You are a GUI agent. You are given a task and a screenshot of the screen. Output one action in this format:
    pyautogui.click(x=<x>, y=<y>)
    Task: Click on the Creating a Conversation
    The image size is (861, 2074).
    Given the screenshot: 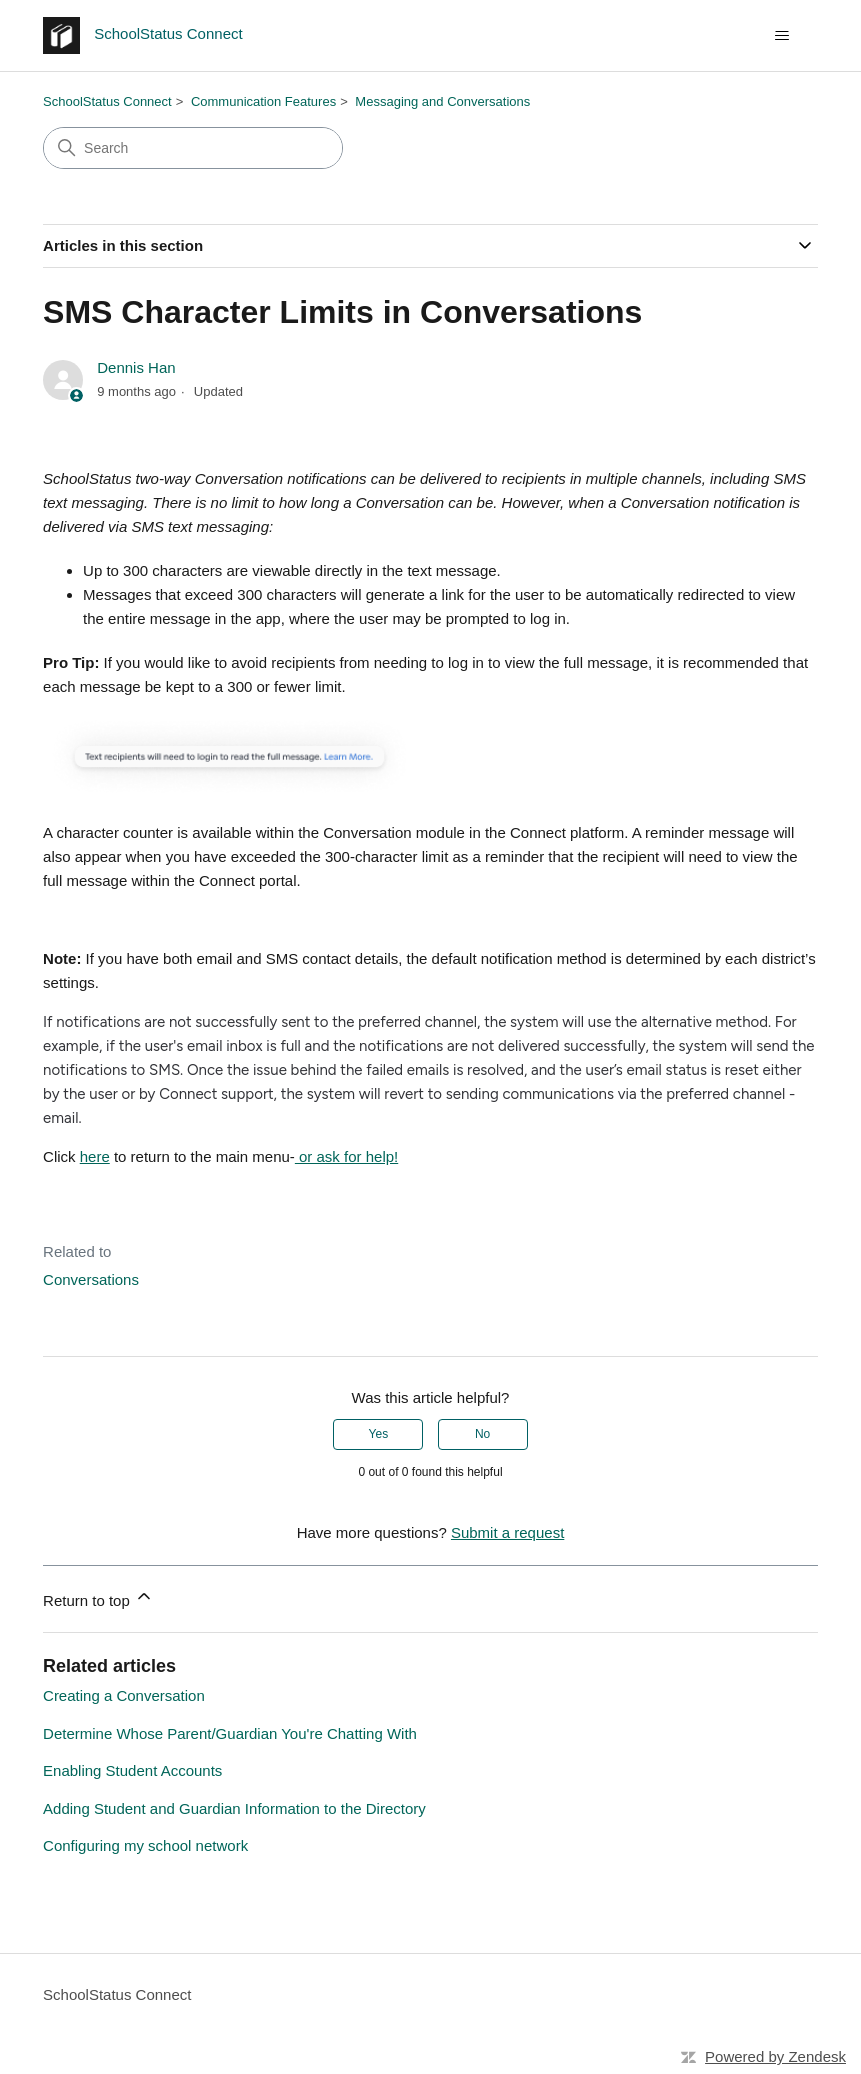 What is the action you would take?
    pyautogui.click(x=124, y=1695)
    